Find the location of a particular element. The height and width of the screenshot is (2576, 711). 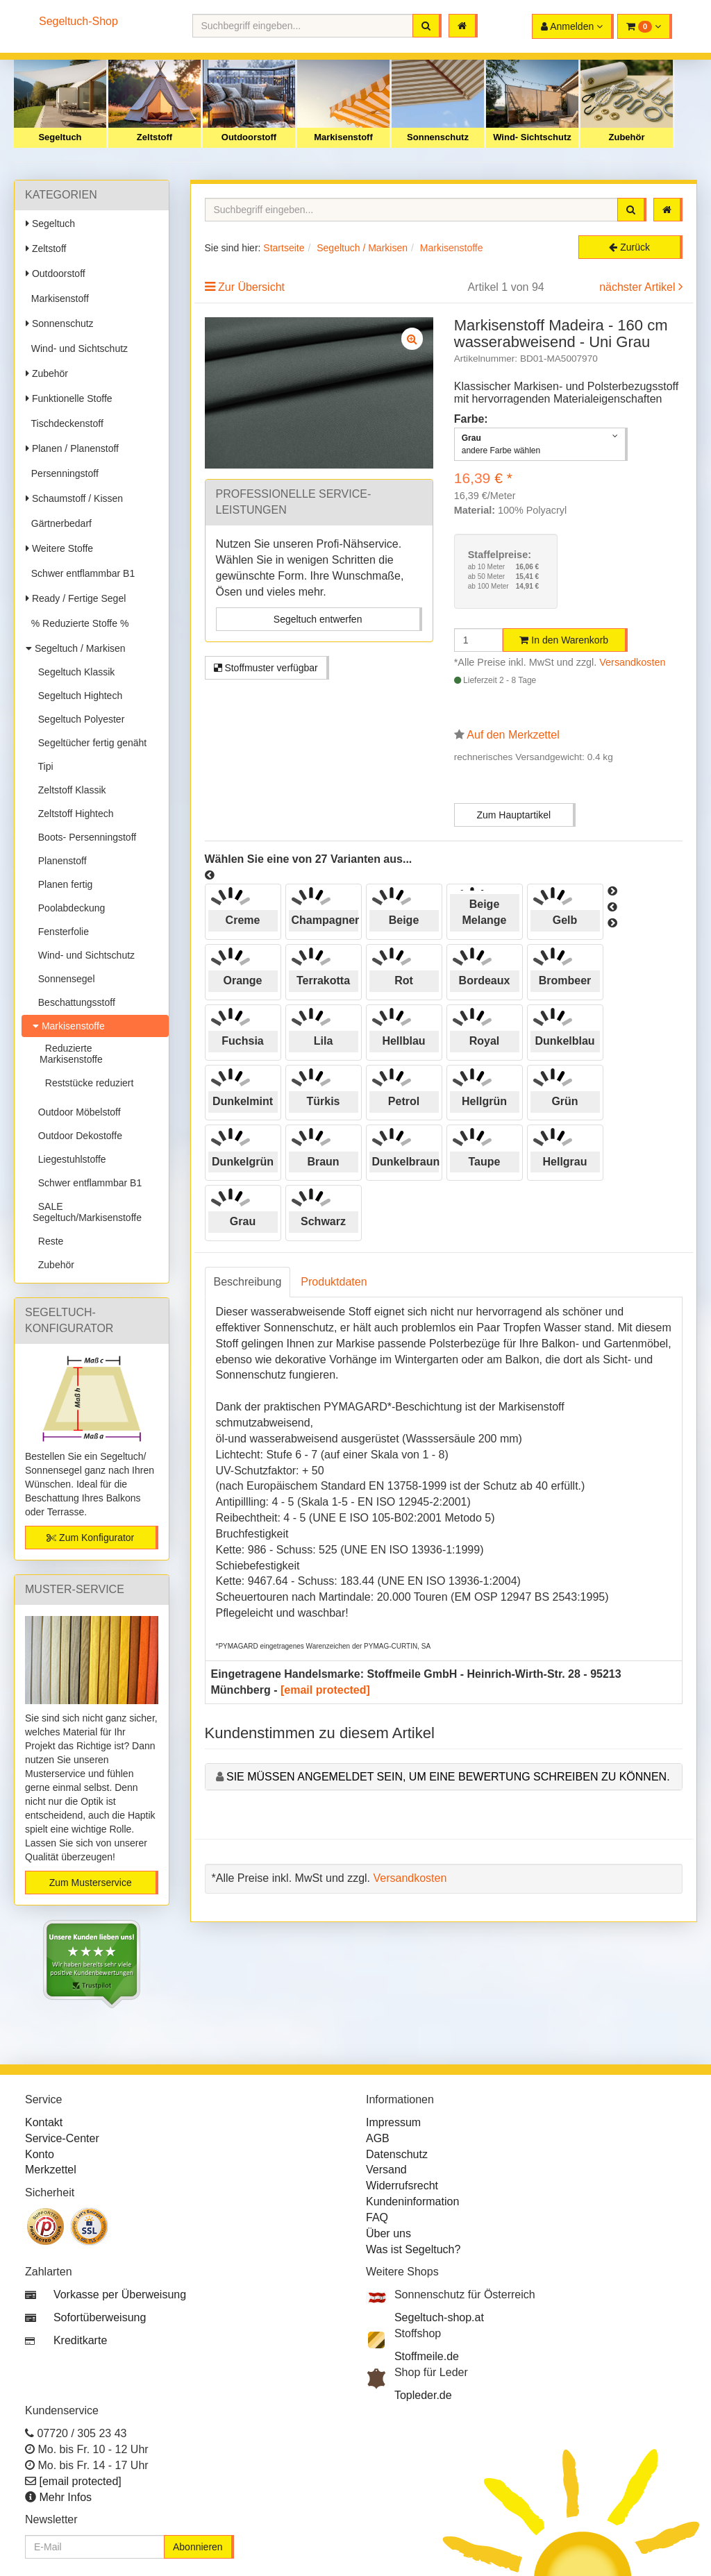

% Reduzierte Stoffe % is located at coordinates (77, 623).